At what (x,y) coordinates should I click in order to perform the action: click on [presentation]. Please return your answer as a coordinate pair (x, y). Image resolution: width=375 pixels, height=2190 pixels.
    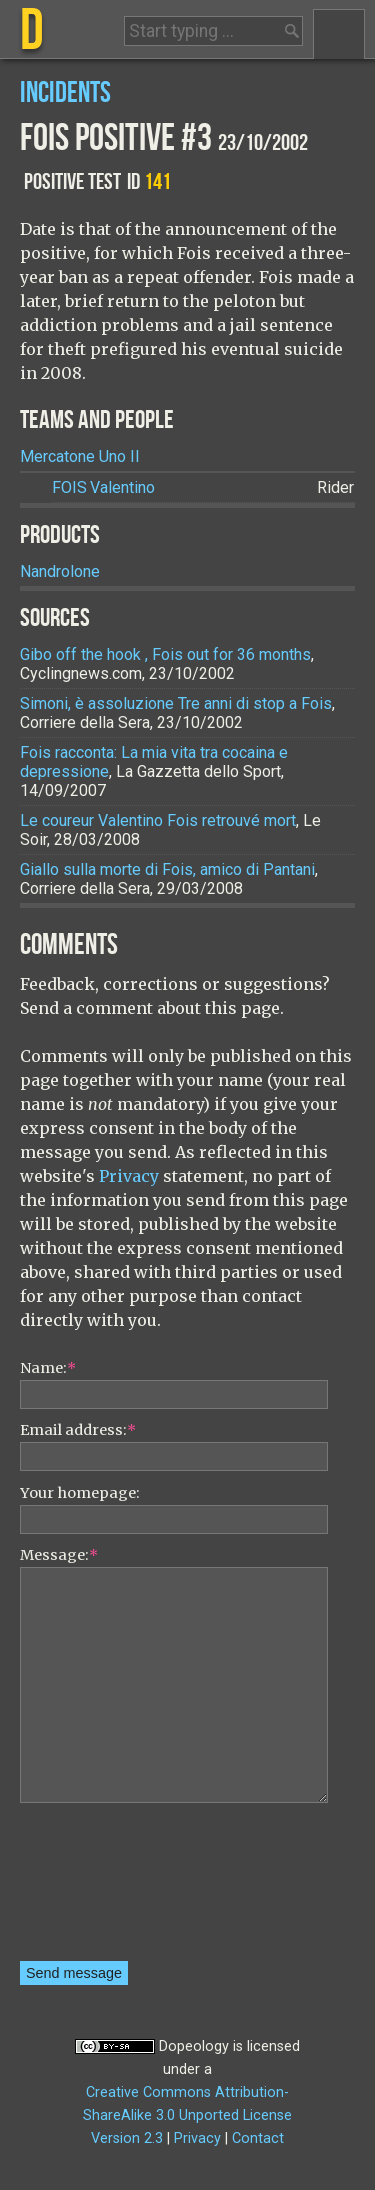
    Looking at the image, I should click on (102, 1889).